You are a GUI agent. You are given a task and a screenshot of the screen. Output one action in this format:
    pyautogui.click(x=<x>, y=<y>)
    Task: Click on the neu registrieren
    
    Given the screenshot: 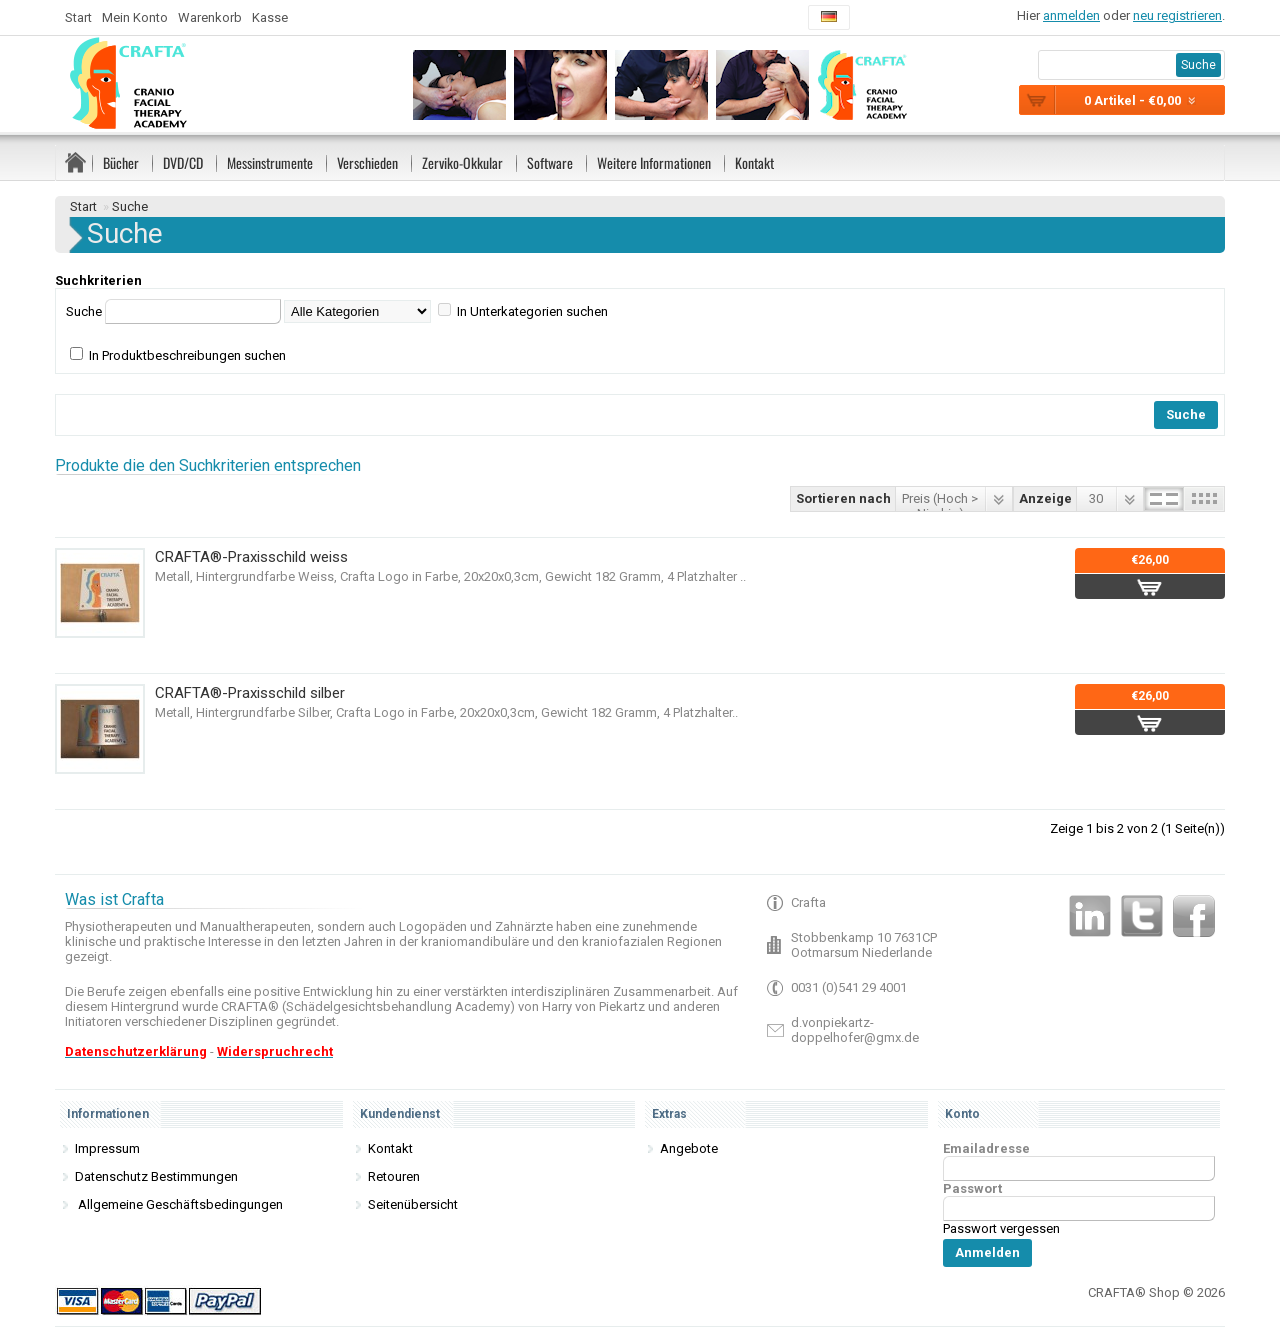 What is the action you would take?
    pyautogui.click(x=1177, y=15)
    